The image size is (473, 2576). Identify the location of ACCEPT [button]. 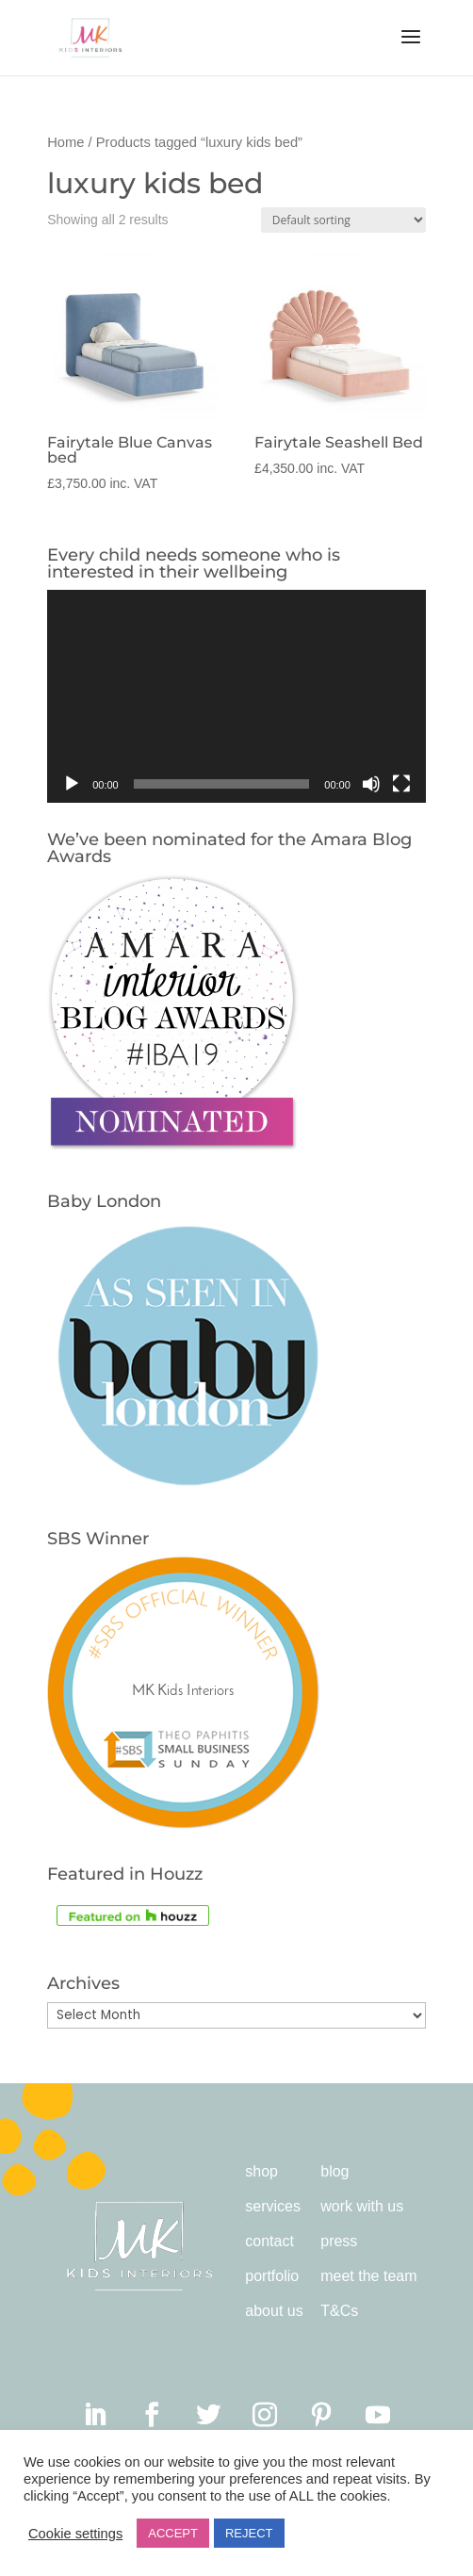
(173, 2533).